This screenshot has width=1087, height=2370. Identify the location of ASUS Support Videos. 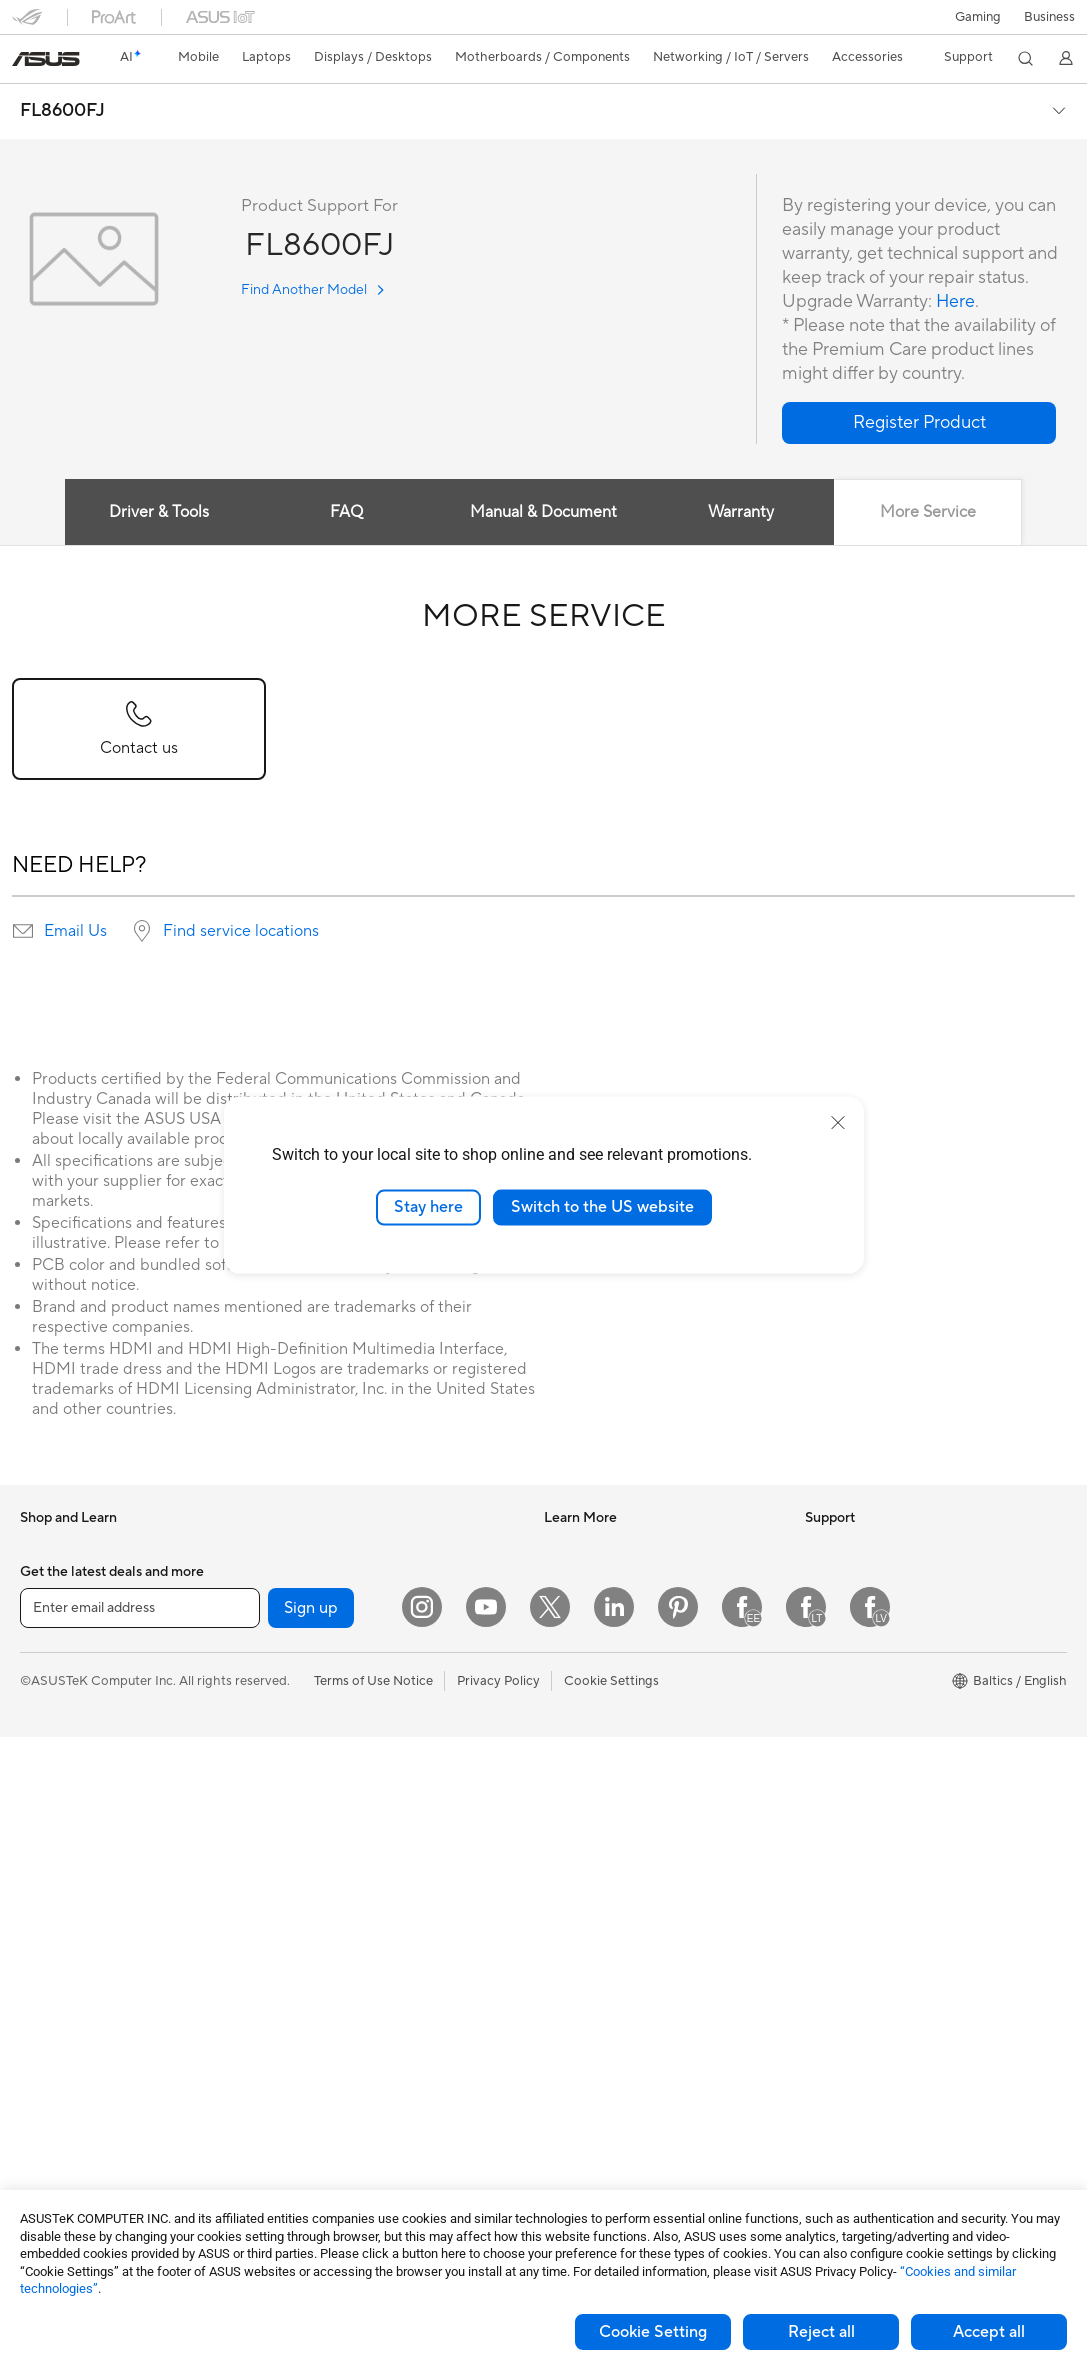
(609, 2058).